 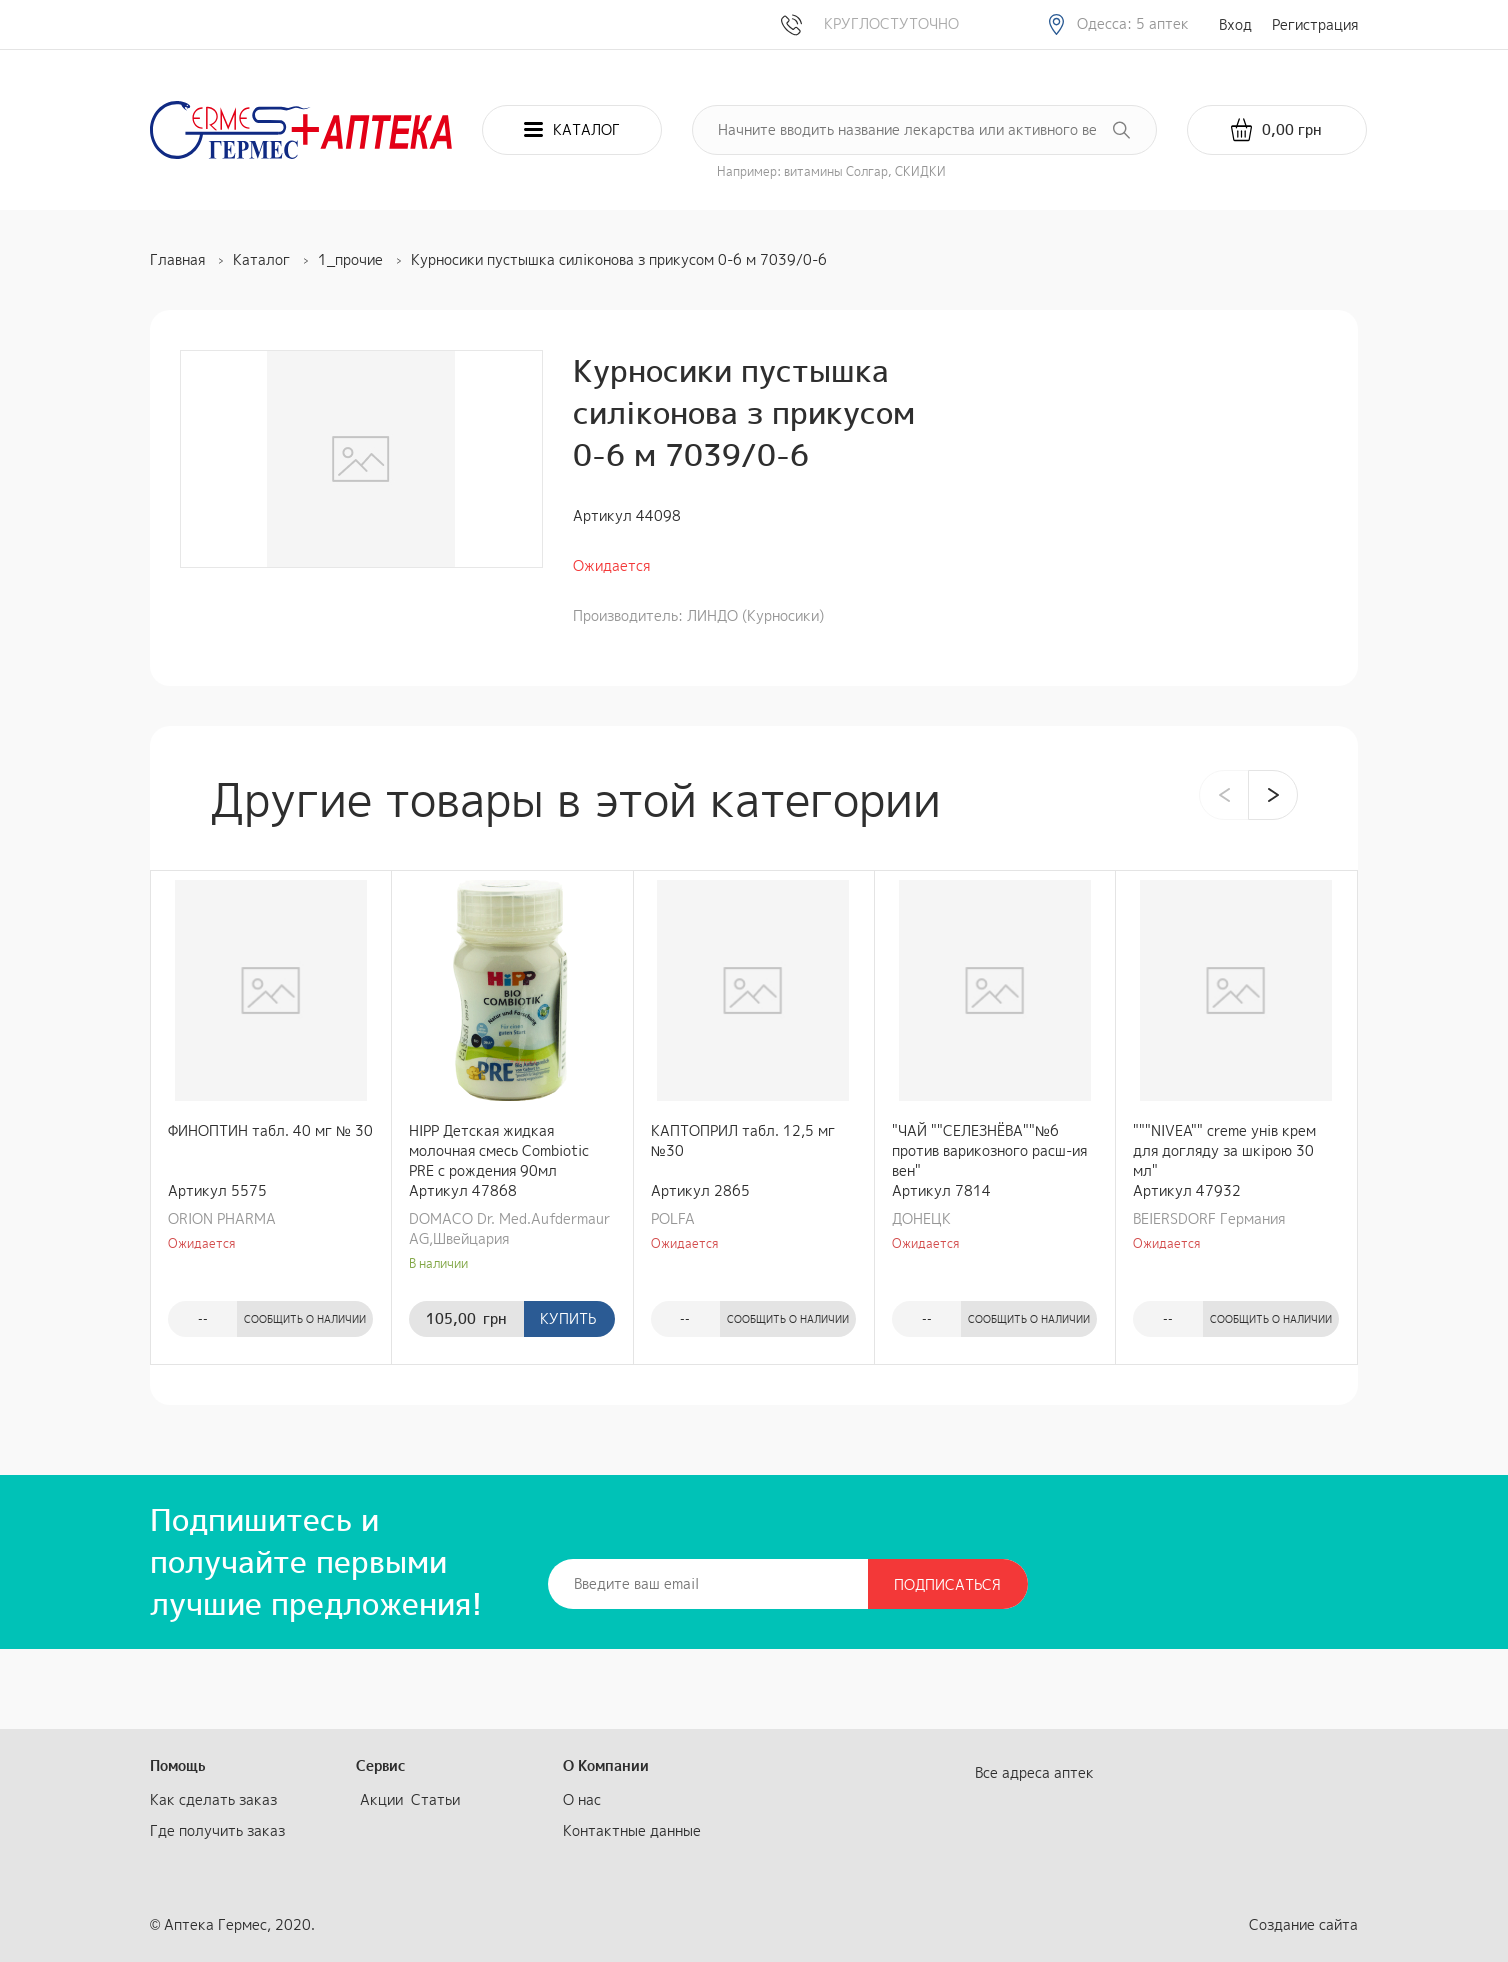 I want to click on Регистрация, so click(x=1315, y=24).